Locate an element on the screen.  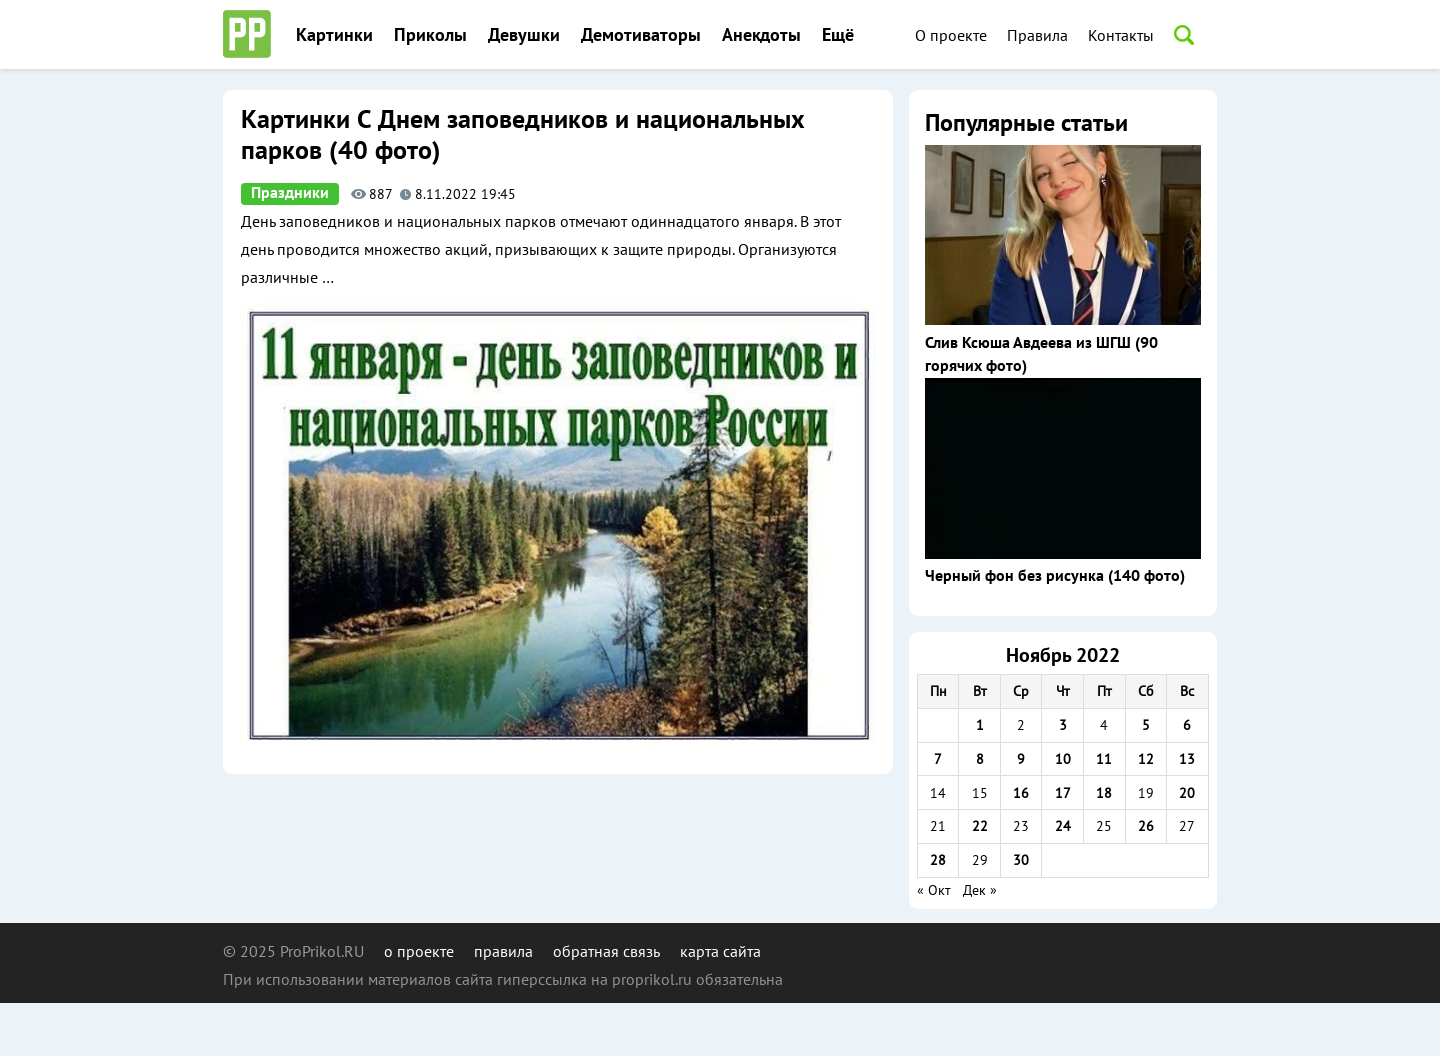
16 [Записи, опубликованные 16.11.2022] is located at coordinates (1021, 793).